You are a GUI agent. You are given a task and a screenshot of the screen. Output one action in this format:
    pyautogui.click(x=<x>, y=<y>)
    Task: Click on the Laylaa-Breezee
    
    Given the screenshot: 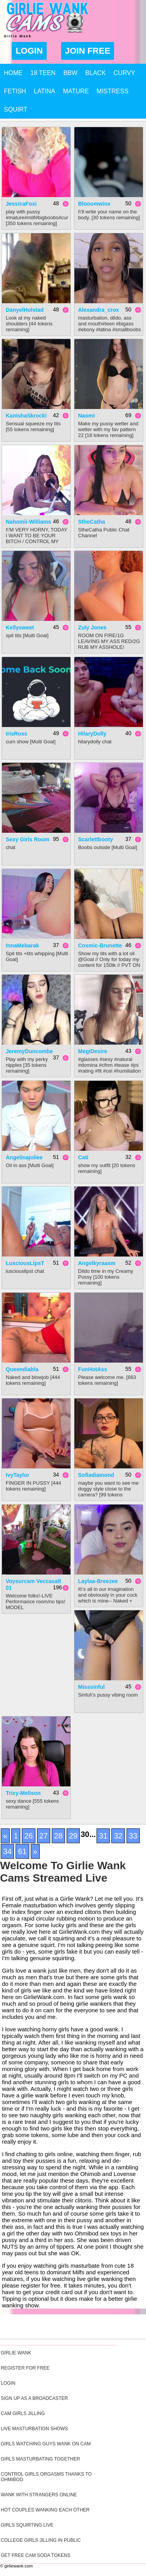 What is the action you would take?
    pyautogui.click(x=98, y=1581)
    